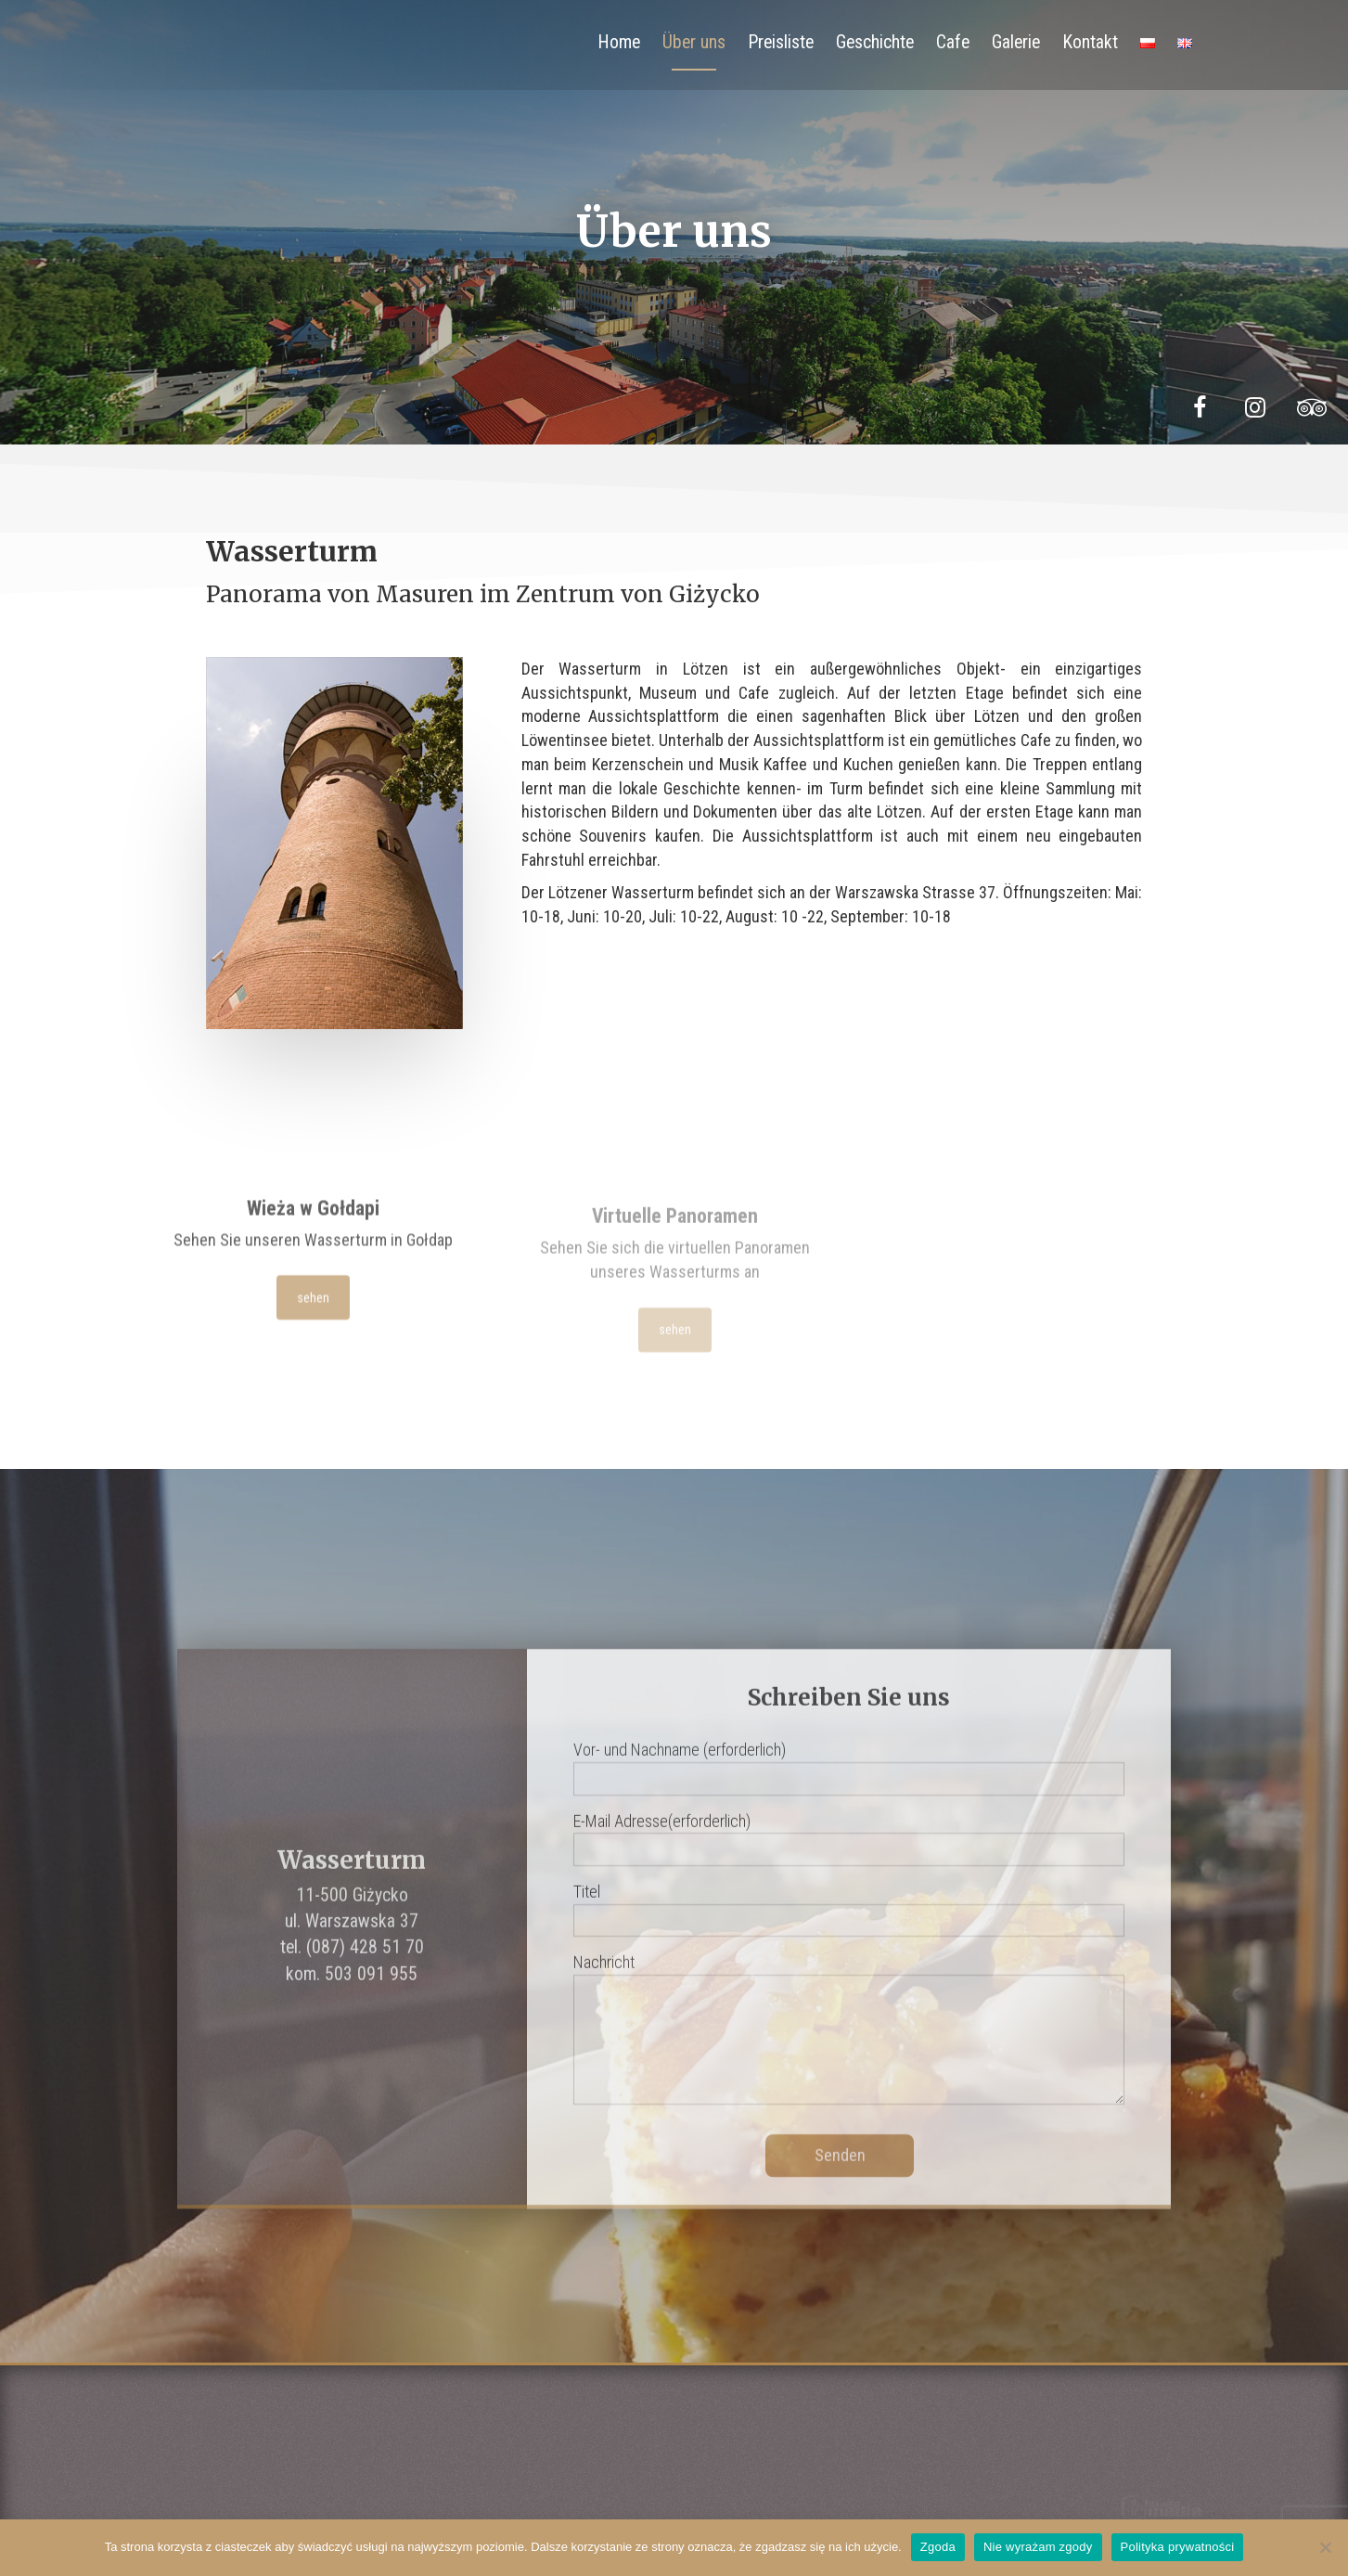  I want to click on Geschichte, so click(875, 42).